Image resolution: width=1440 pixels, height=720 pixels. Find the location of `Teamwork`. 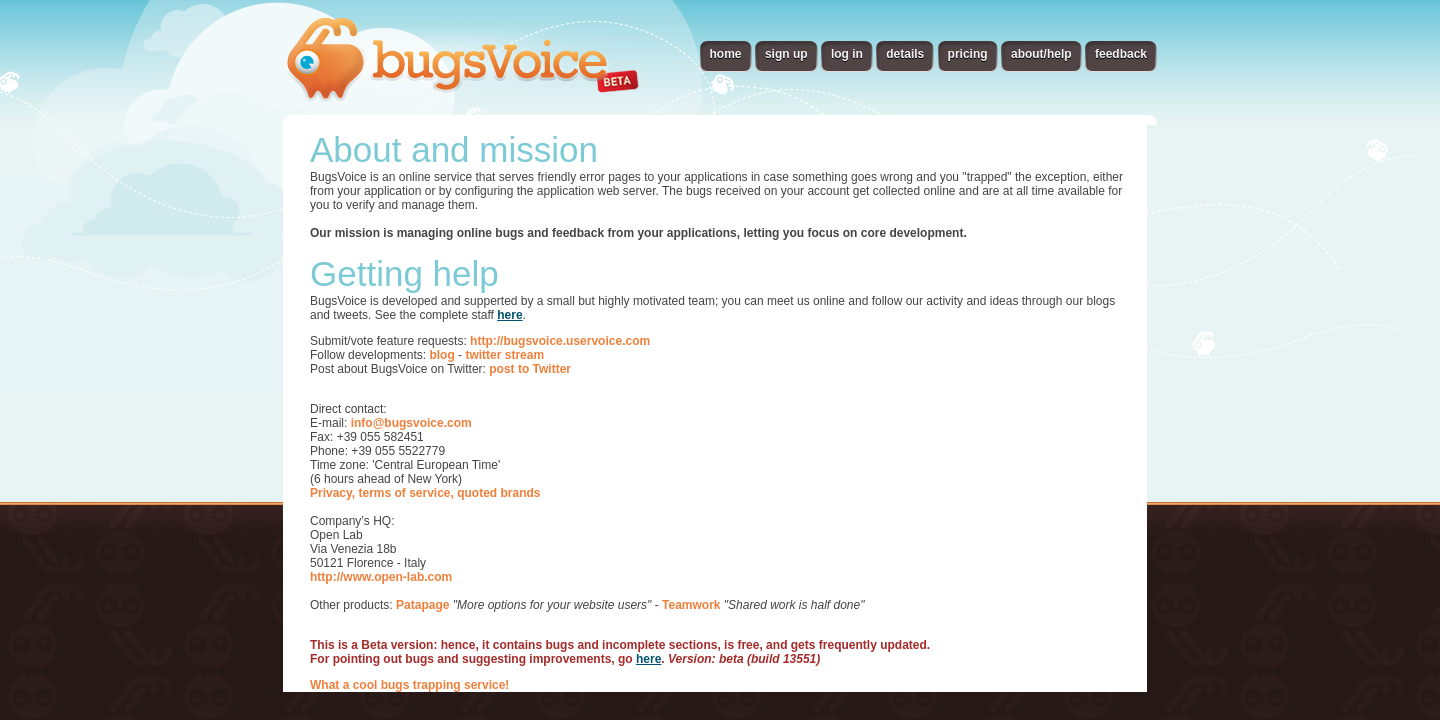

Teamwork is located at coordinates (691, 605).